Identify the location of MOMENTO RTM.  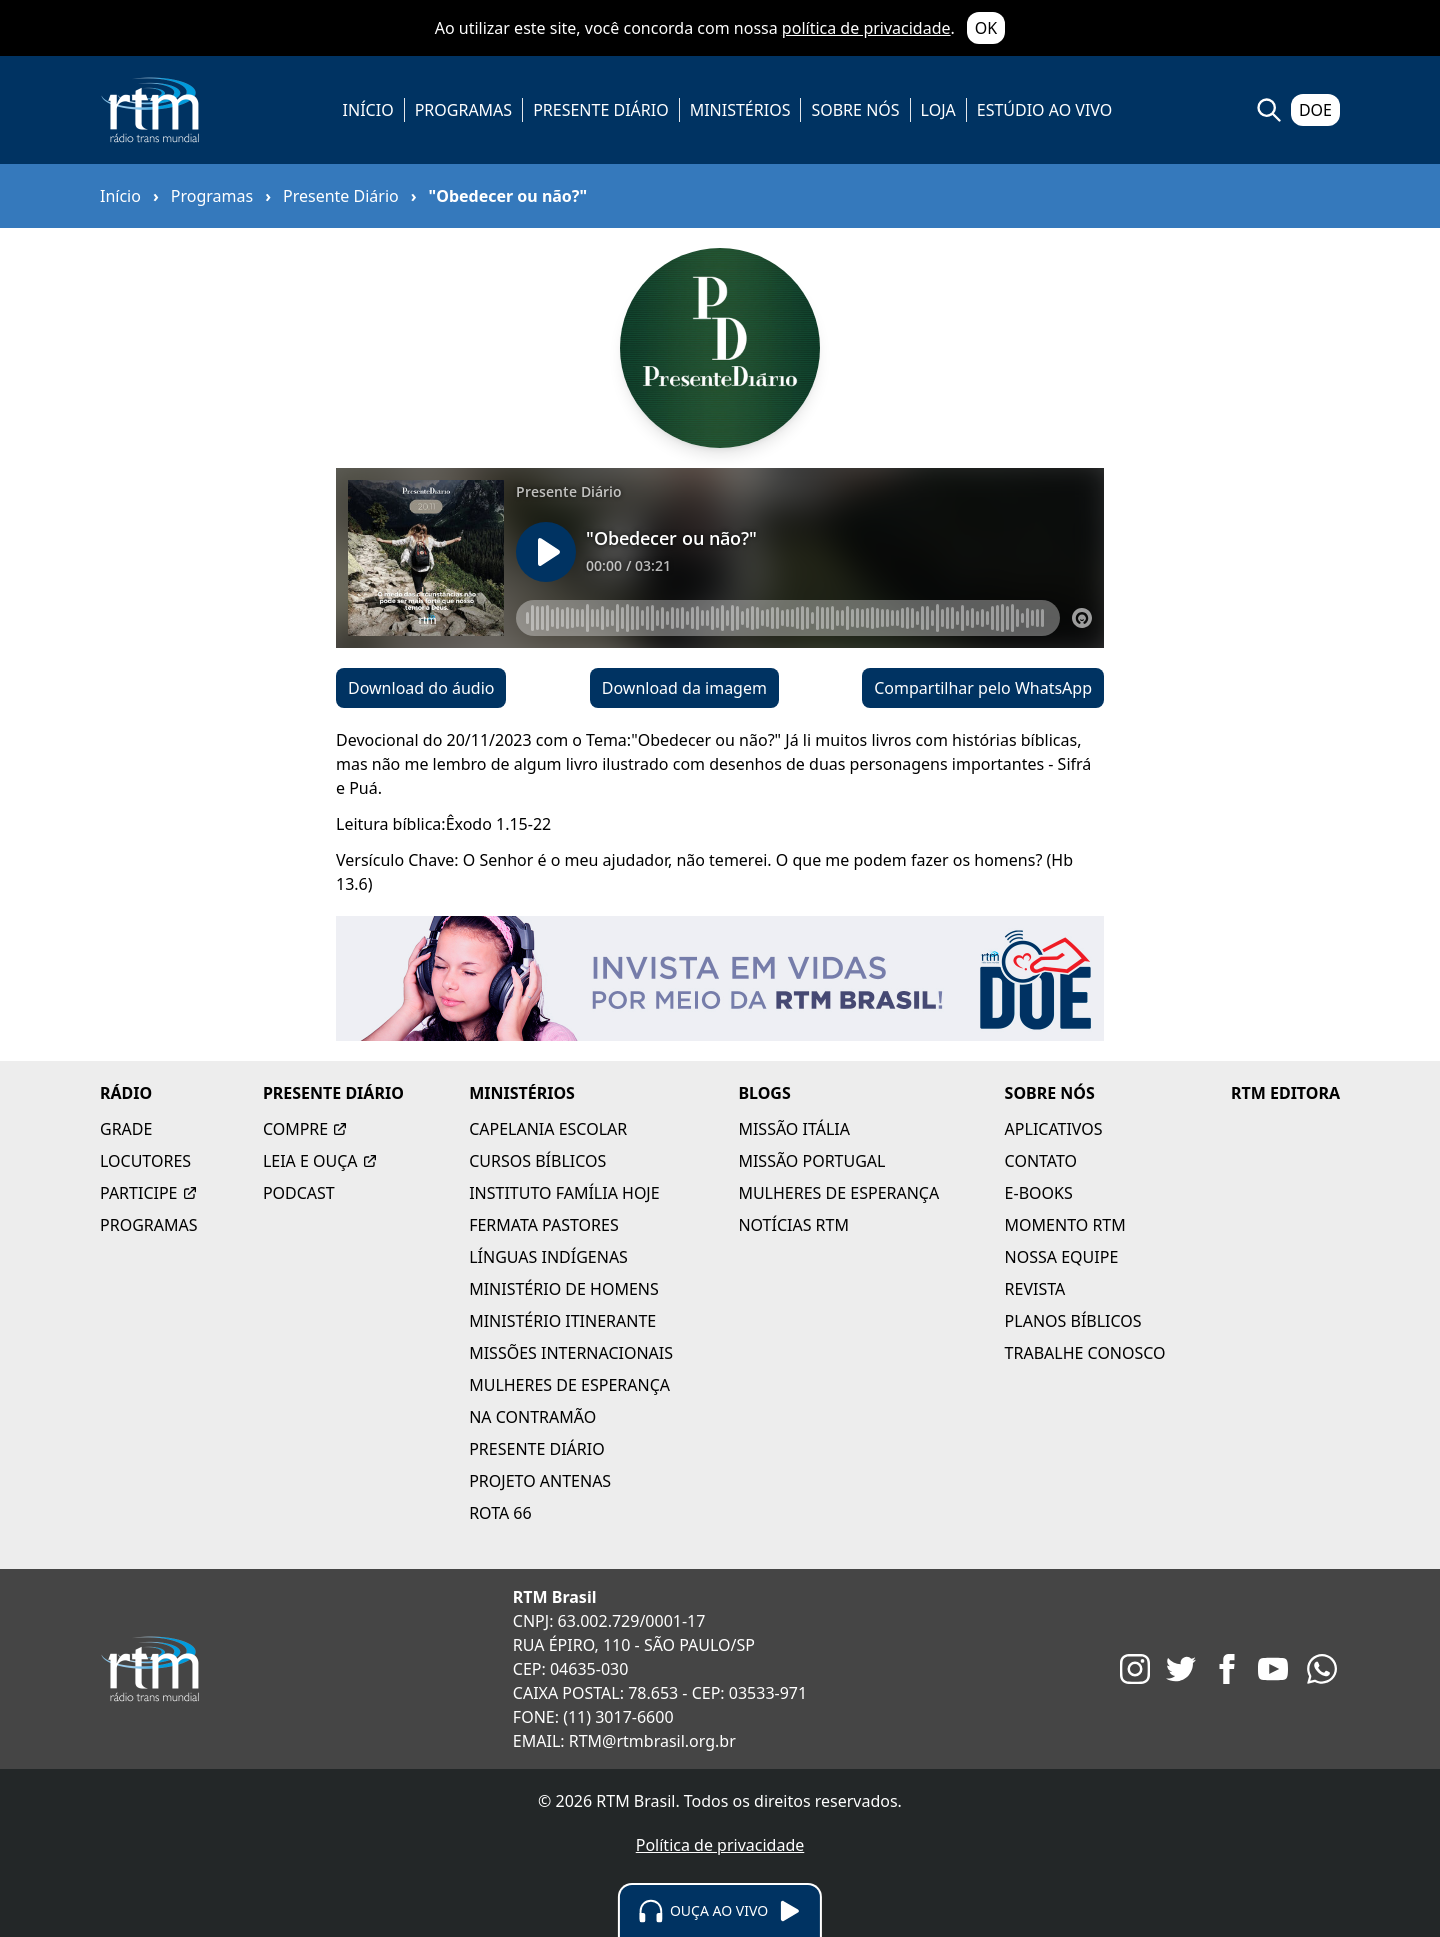
(1065, 1225).